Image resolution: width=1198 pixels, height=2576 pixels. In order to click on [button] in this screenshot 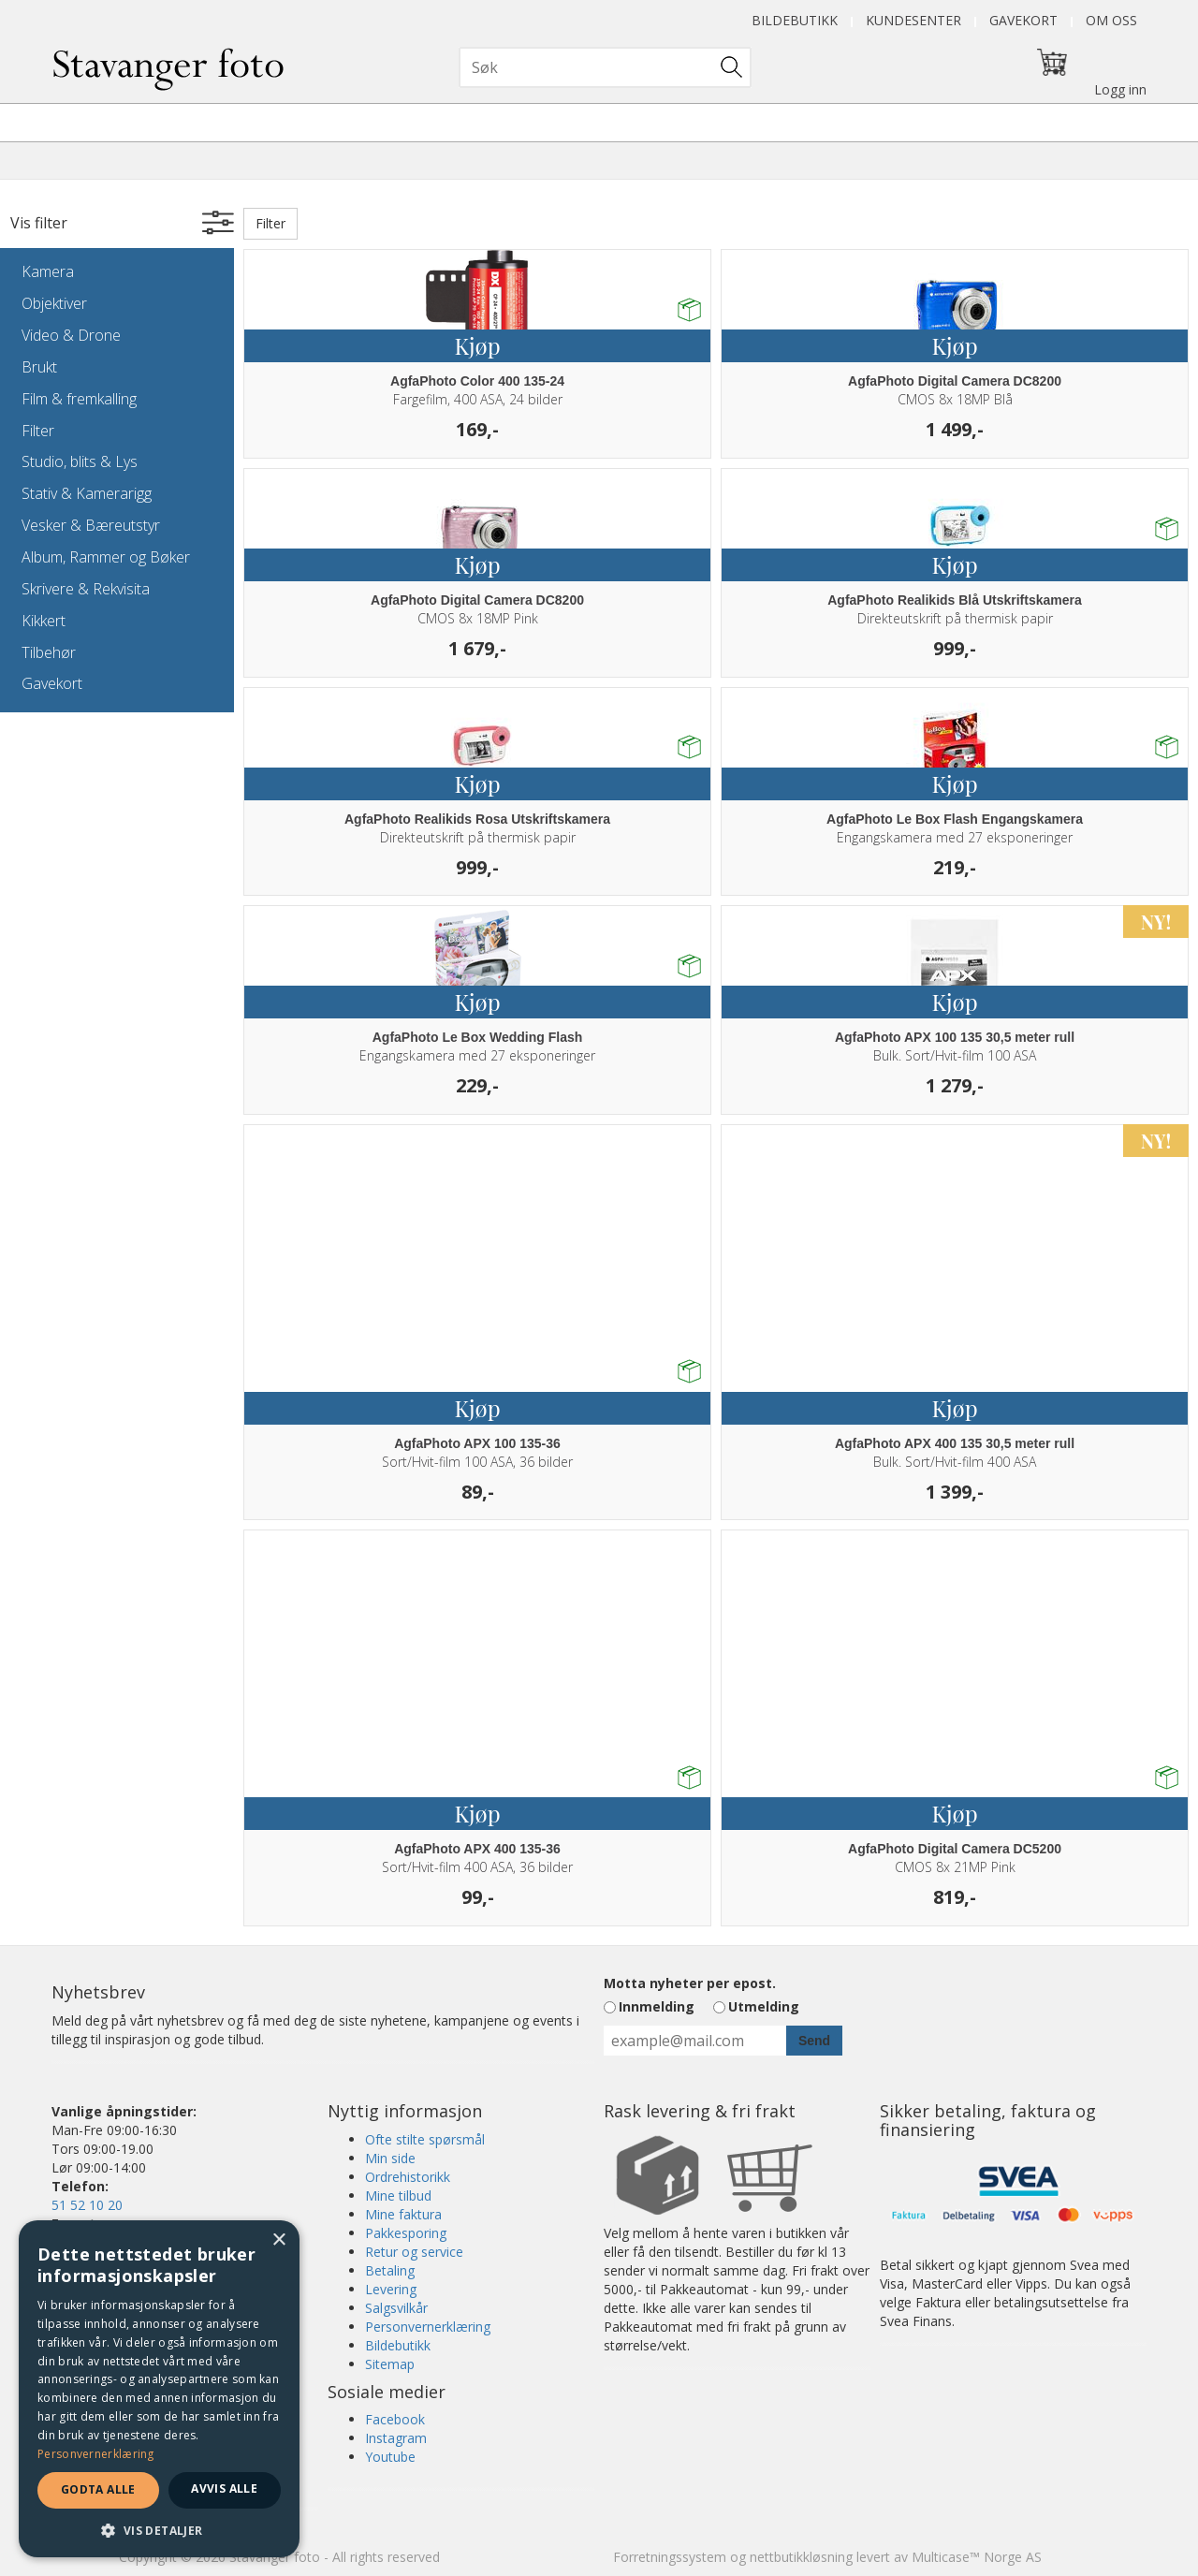, I will do `click(159, 2530)`.